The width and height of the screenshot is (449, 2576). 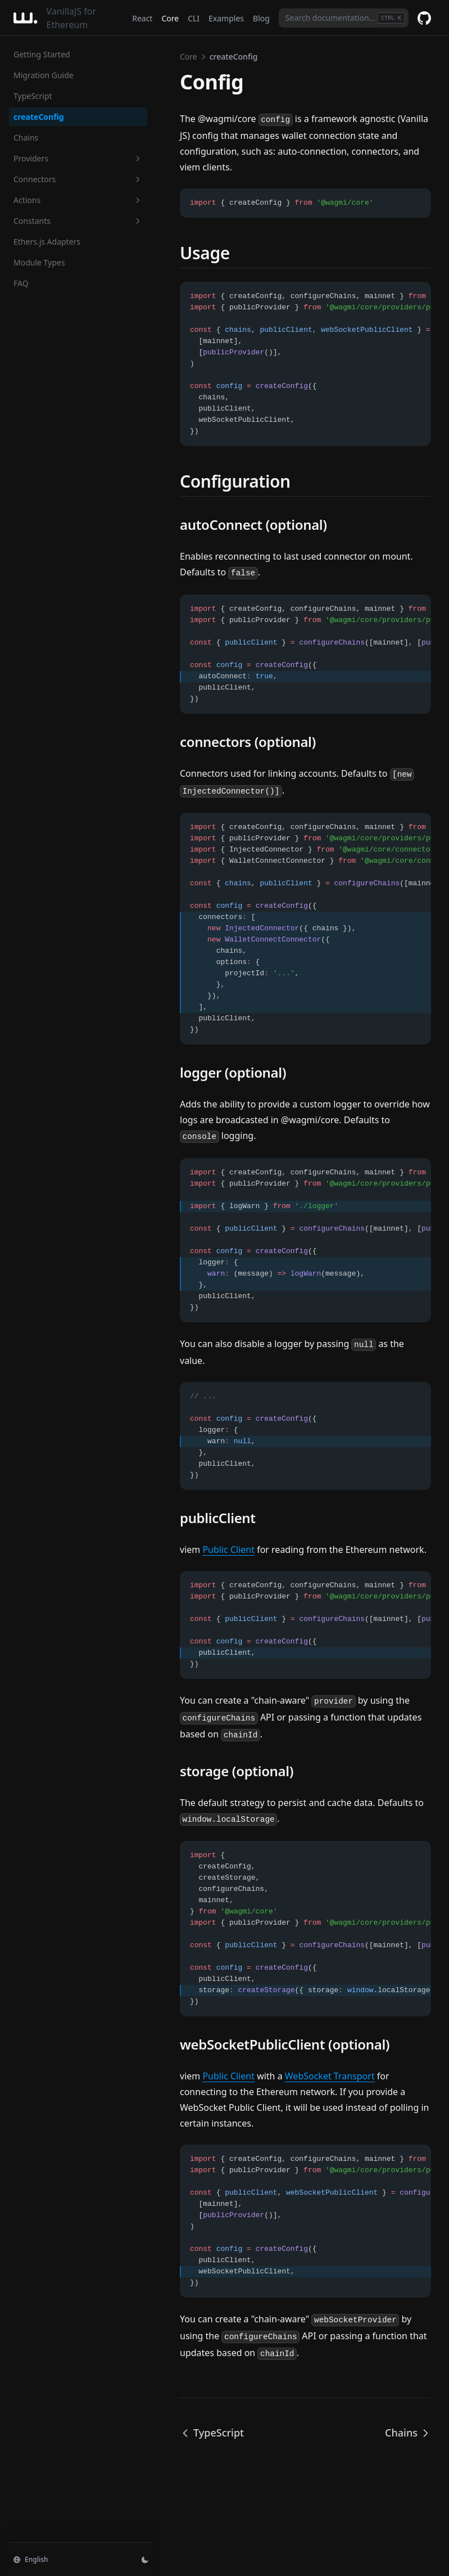 What do you see at coordinates (226, 18) in the screenshot?
I see `Examples` at bounding box center [226, 18].